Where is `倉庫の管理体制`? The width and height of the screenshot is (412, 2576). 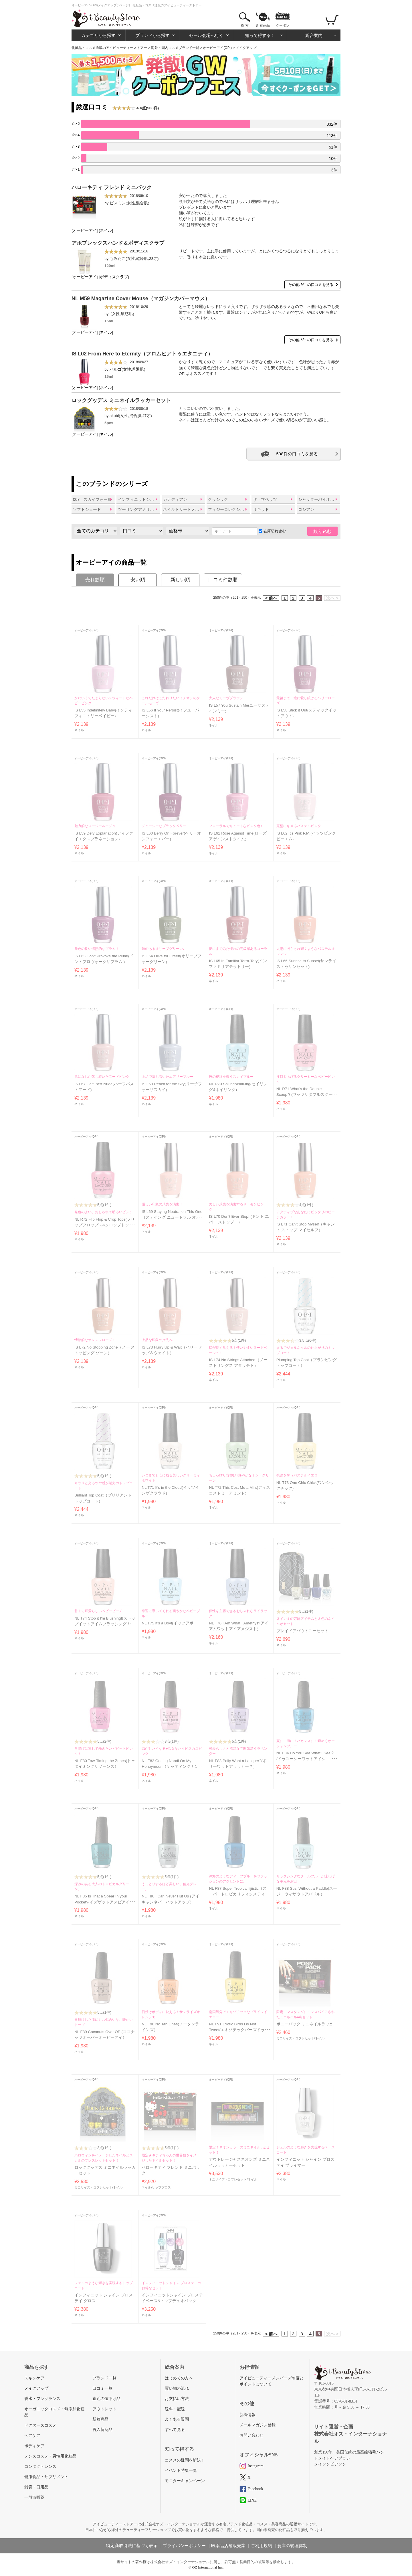
倉庫の管理体制 is located at coordinates (292, 2545).